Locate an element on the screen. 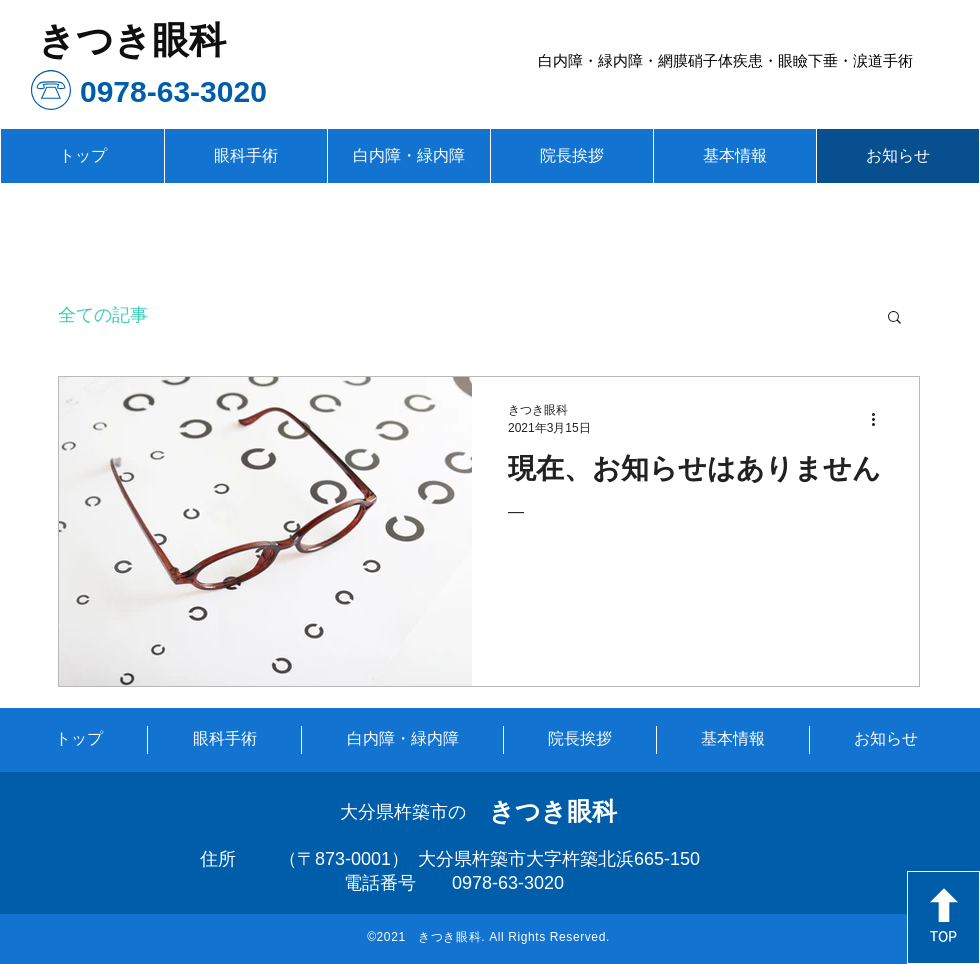 This screenshot has height=964, width=980. [その他のアクション] is located at coordinates (880, 419).